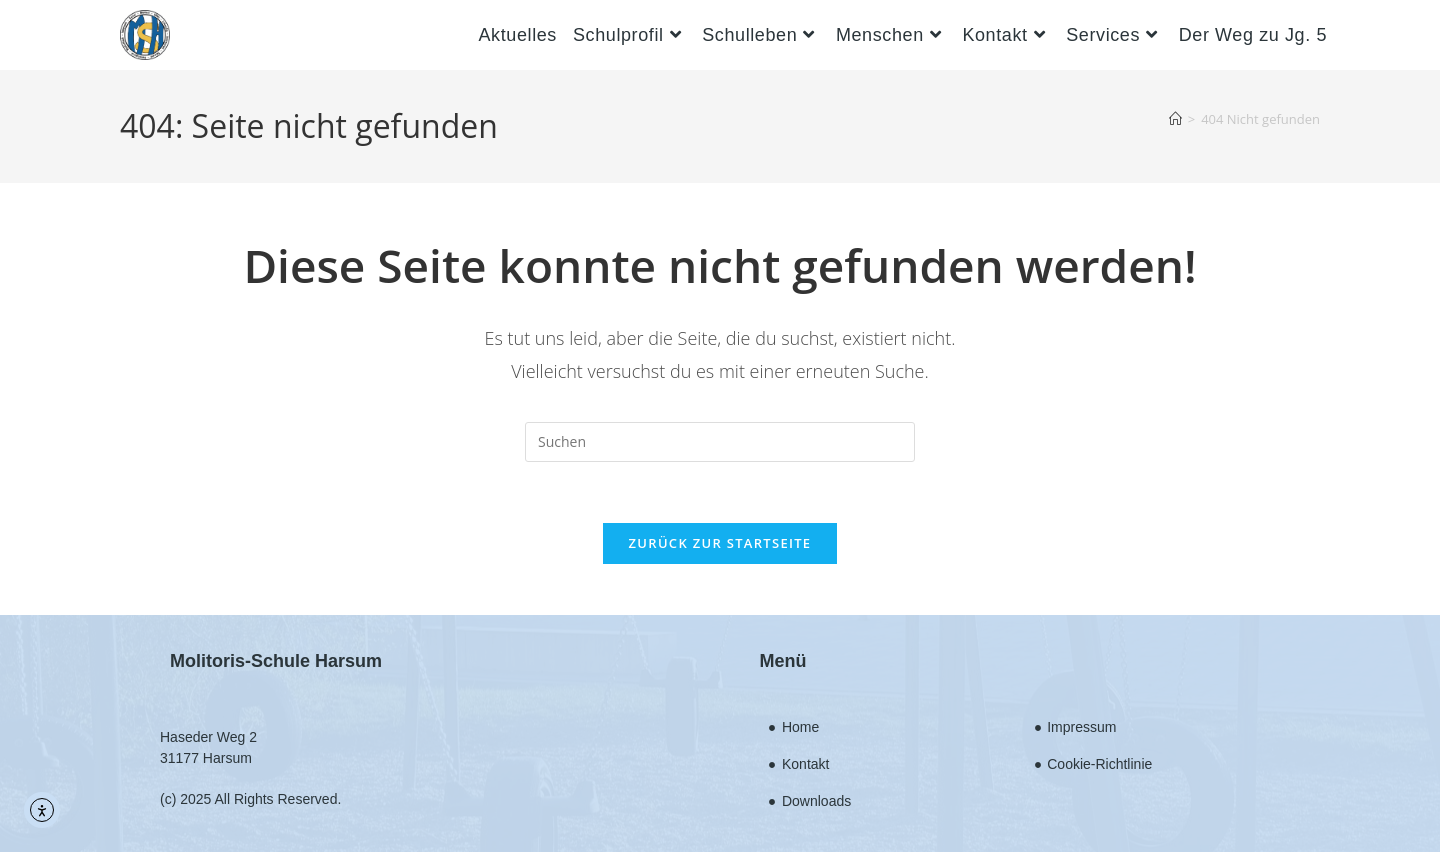 This screenshot has height=852, width=1440. Describe the element at coordinates (720, 442) in the screenshot. I see `[Suchabfrage eingeben]` at that location.